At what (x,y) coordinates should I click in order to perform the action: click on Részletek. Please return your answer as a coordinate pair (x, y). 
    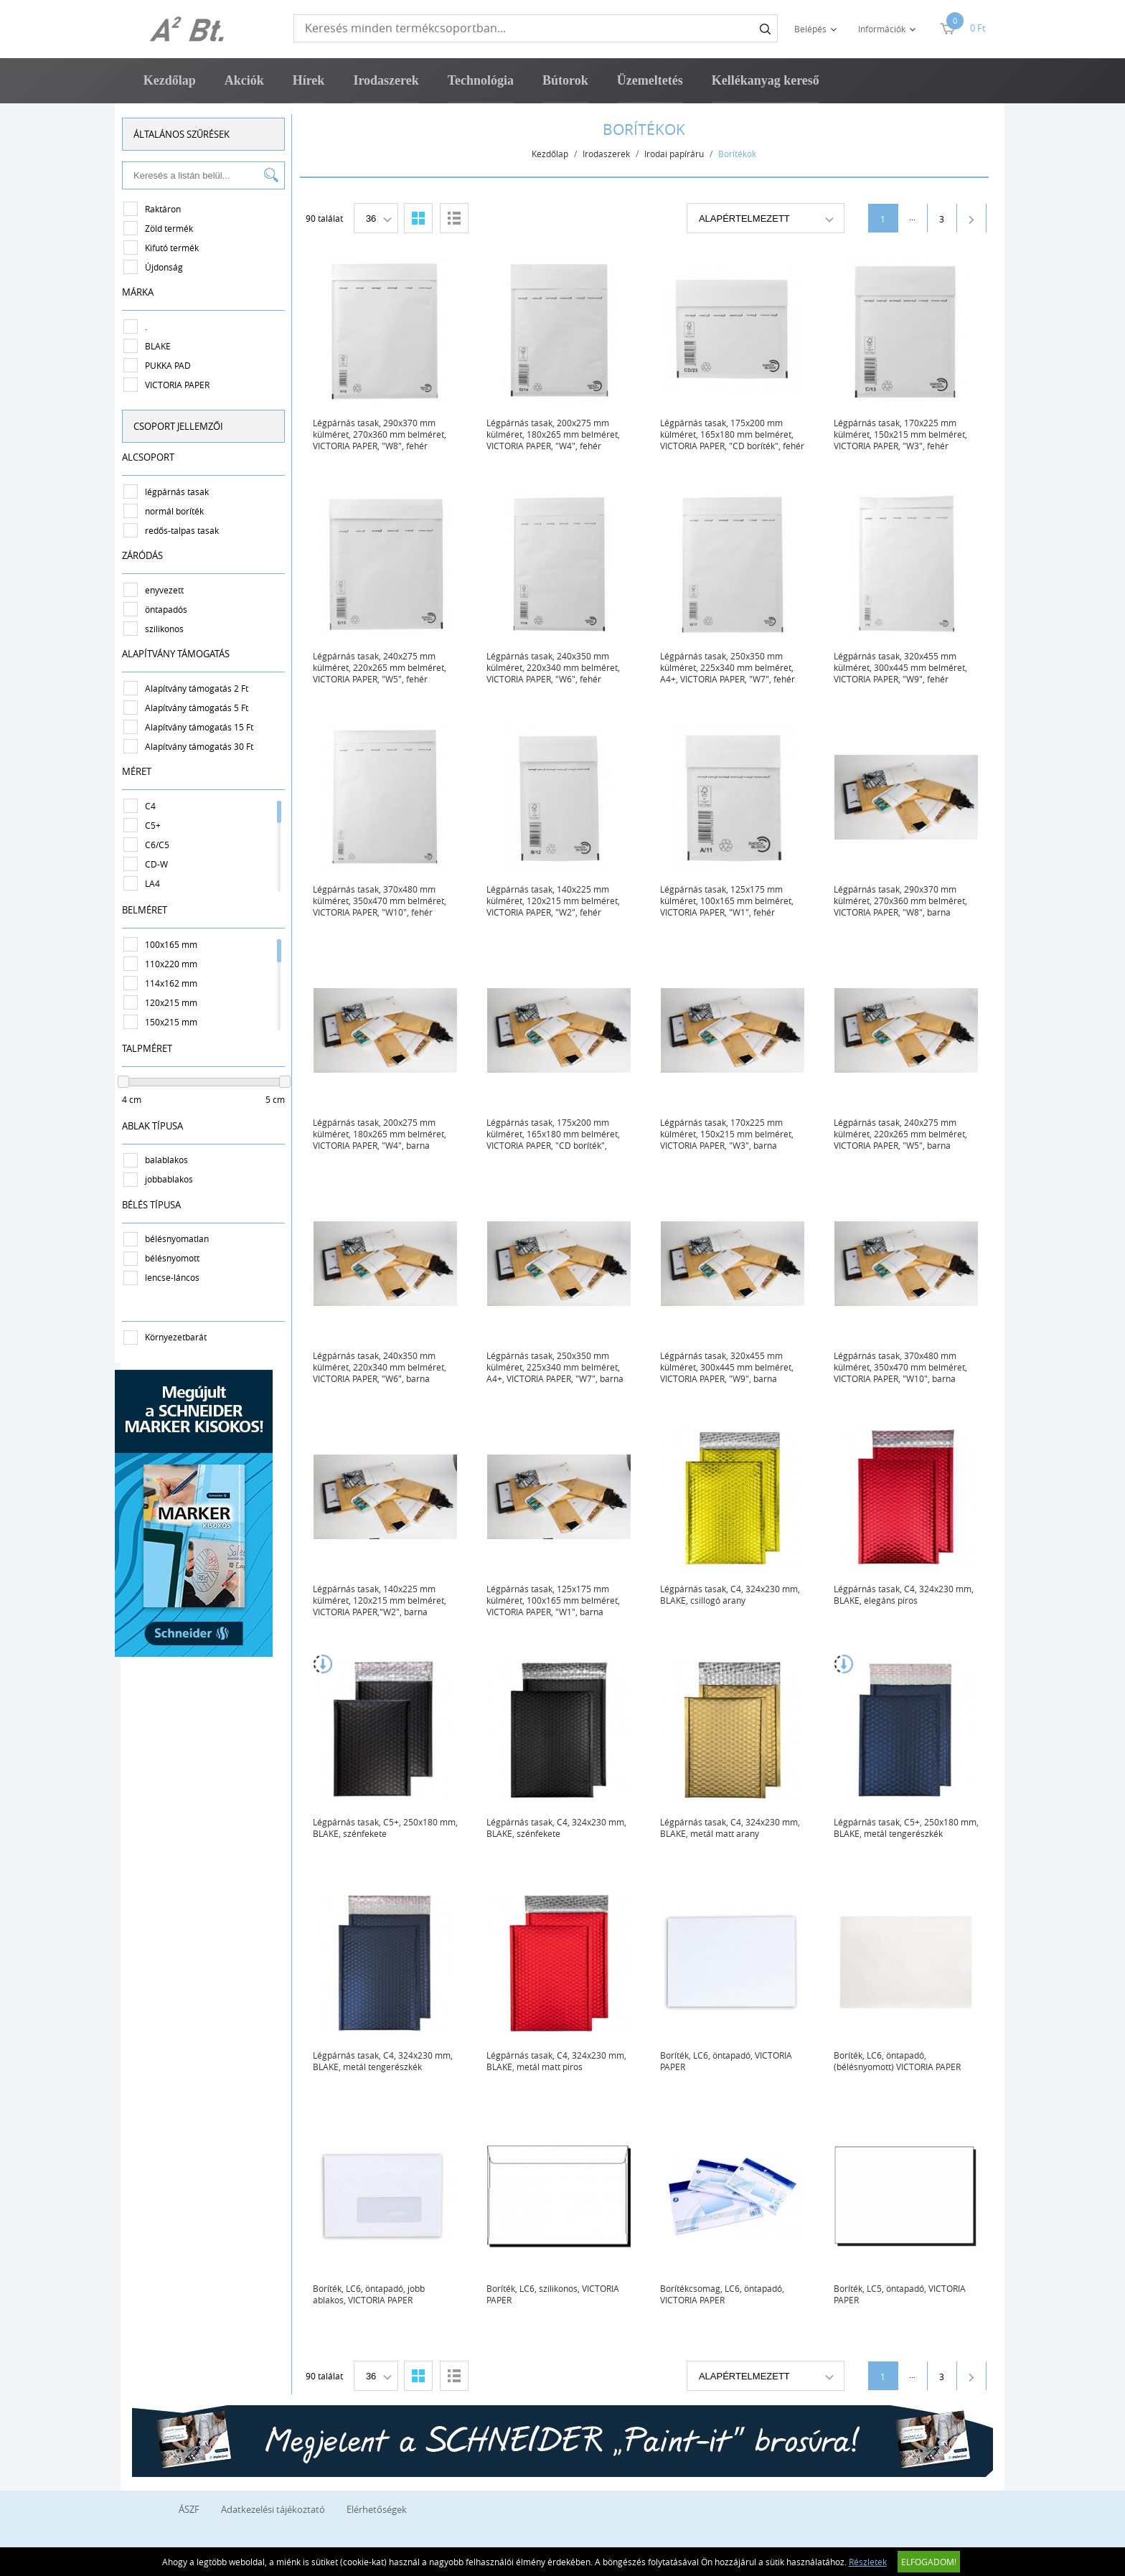
    Looking at the image, I should click on (868, 2561).